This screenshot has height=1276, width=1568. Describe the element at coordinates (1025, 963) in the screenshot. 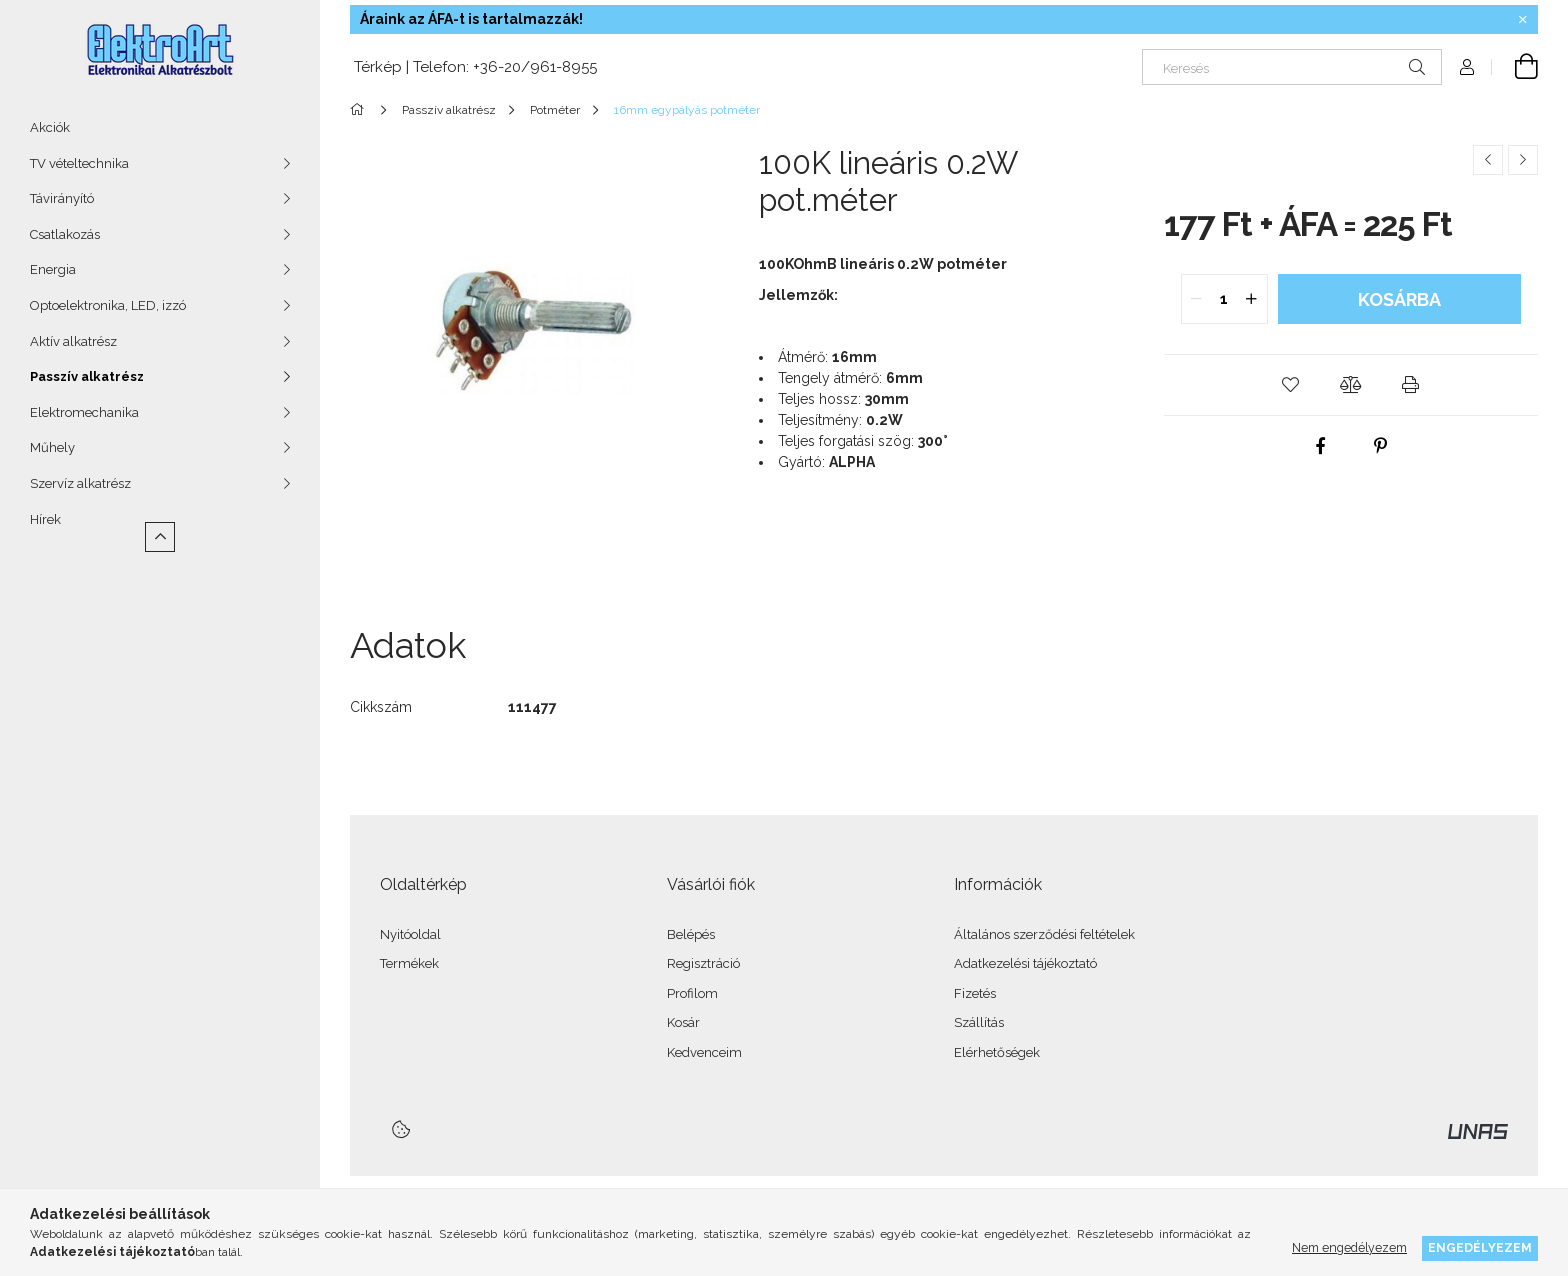

I see `Adatkezelési tájékoztató` at that location.